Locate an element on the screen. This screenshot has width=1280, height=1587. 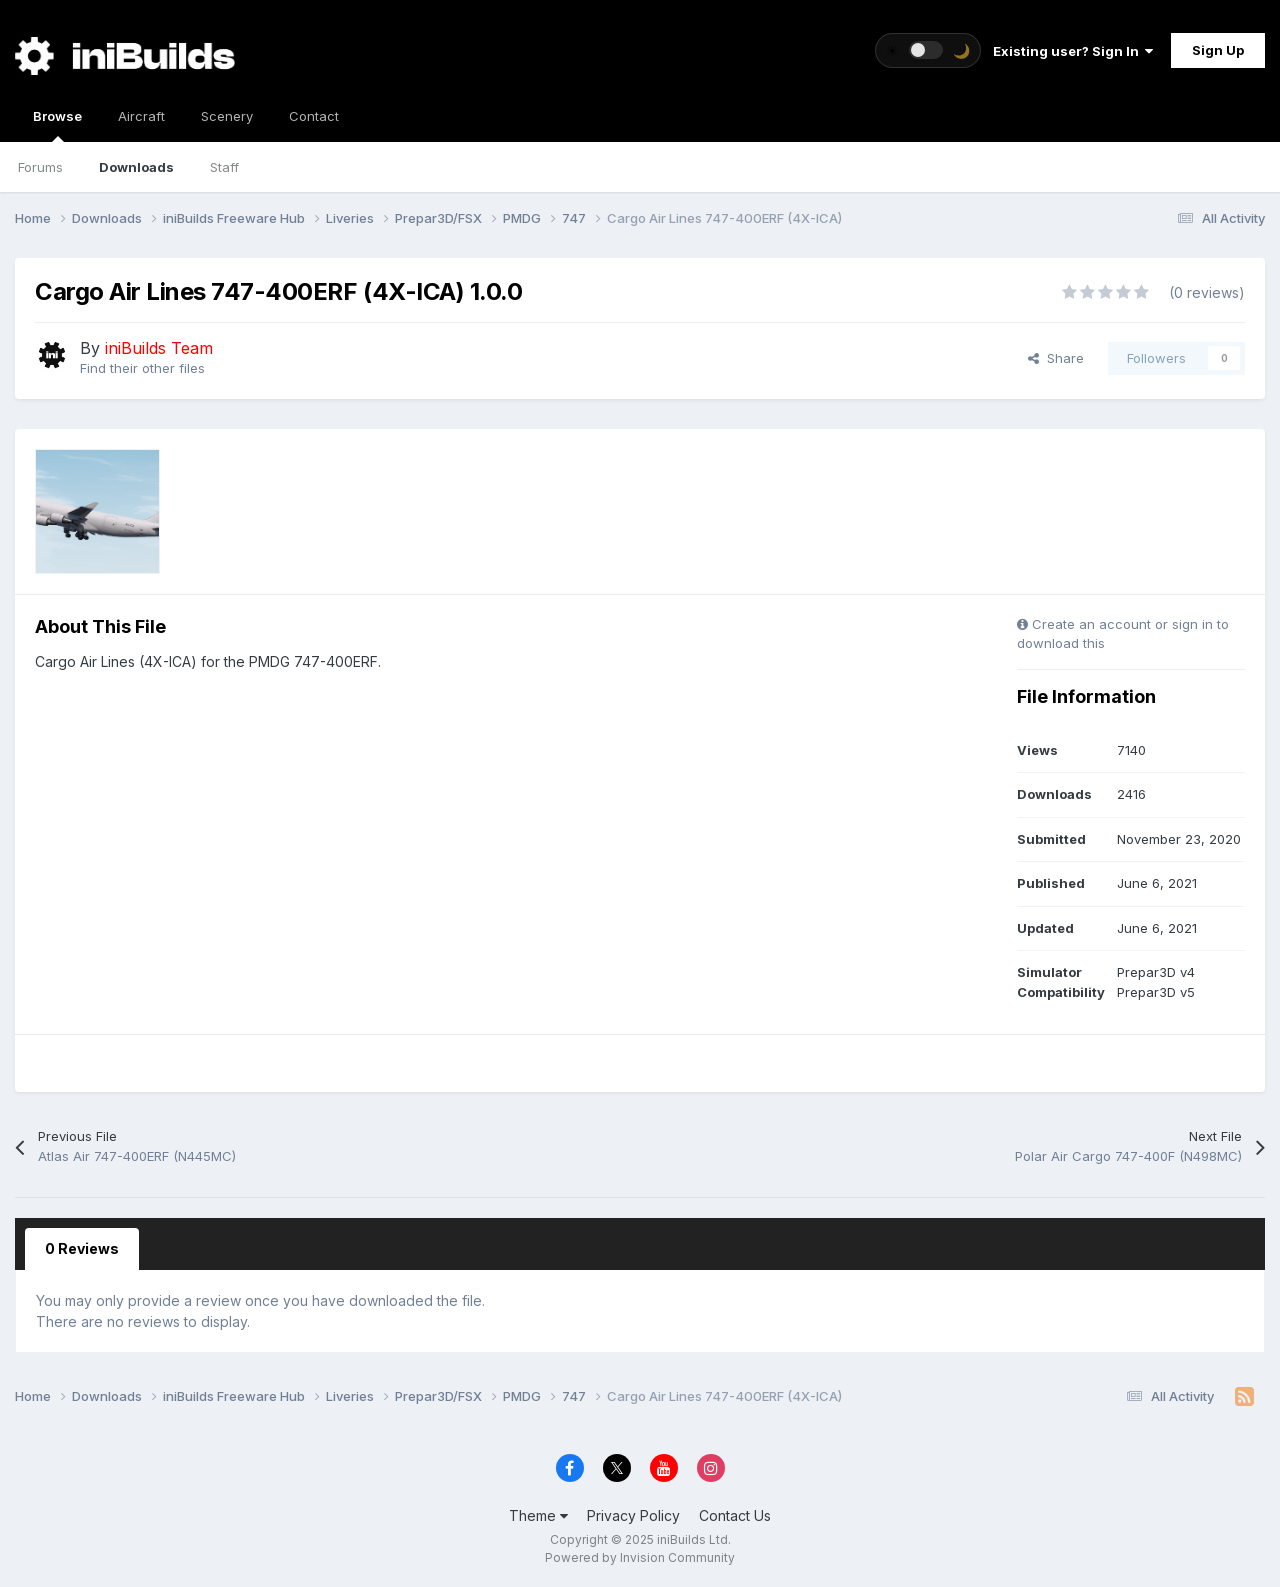
Staff is located at coordinates (224, 167).